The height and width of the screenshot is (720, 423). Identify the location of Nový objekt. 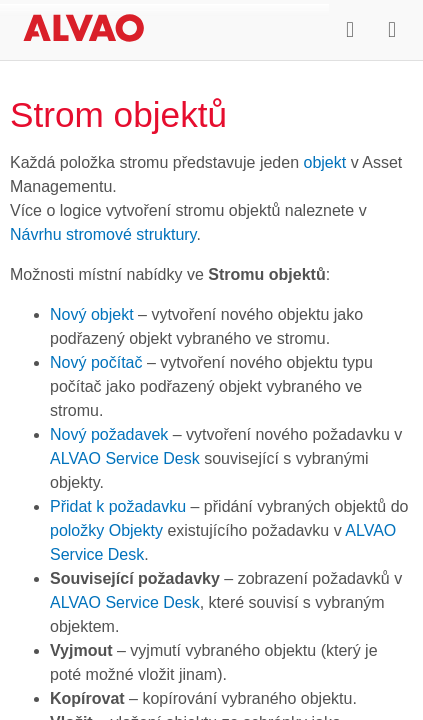
(92, 314).